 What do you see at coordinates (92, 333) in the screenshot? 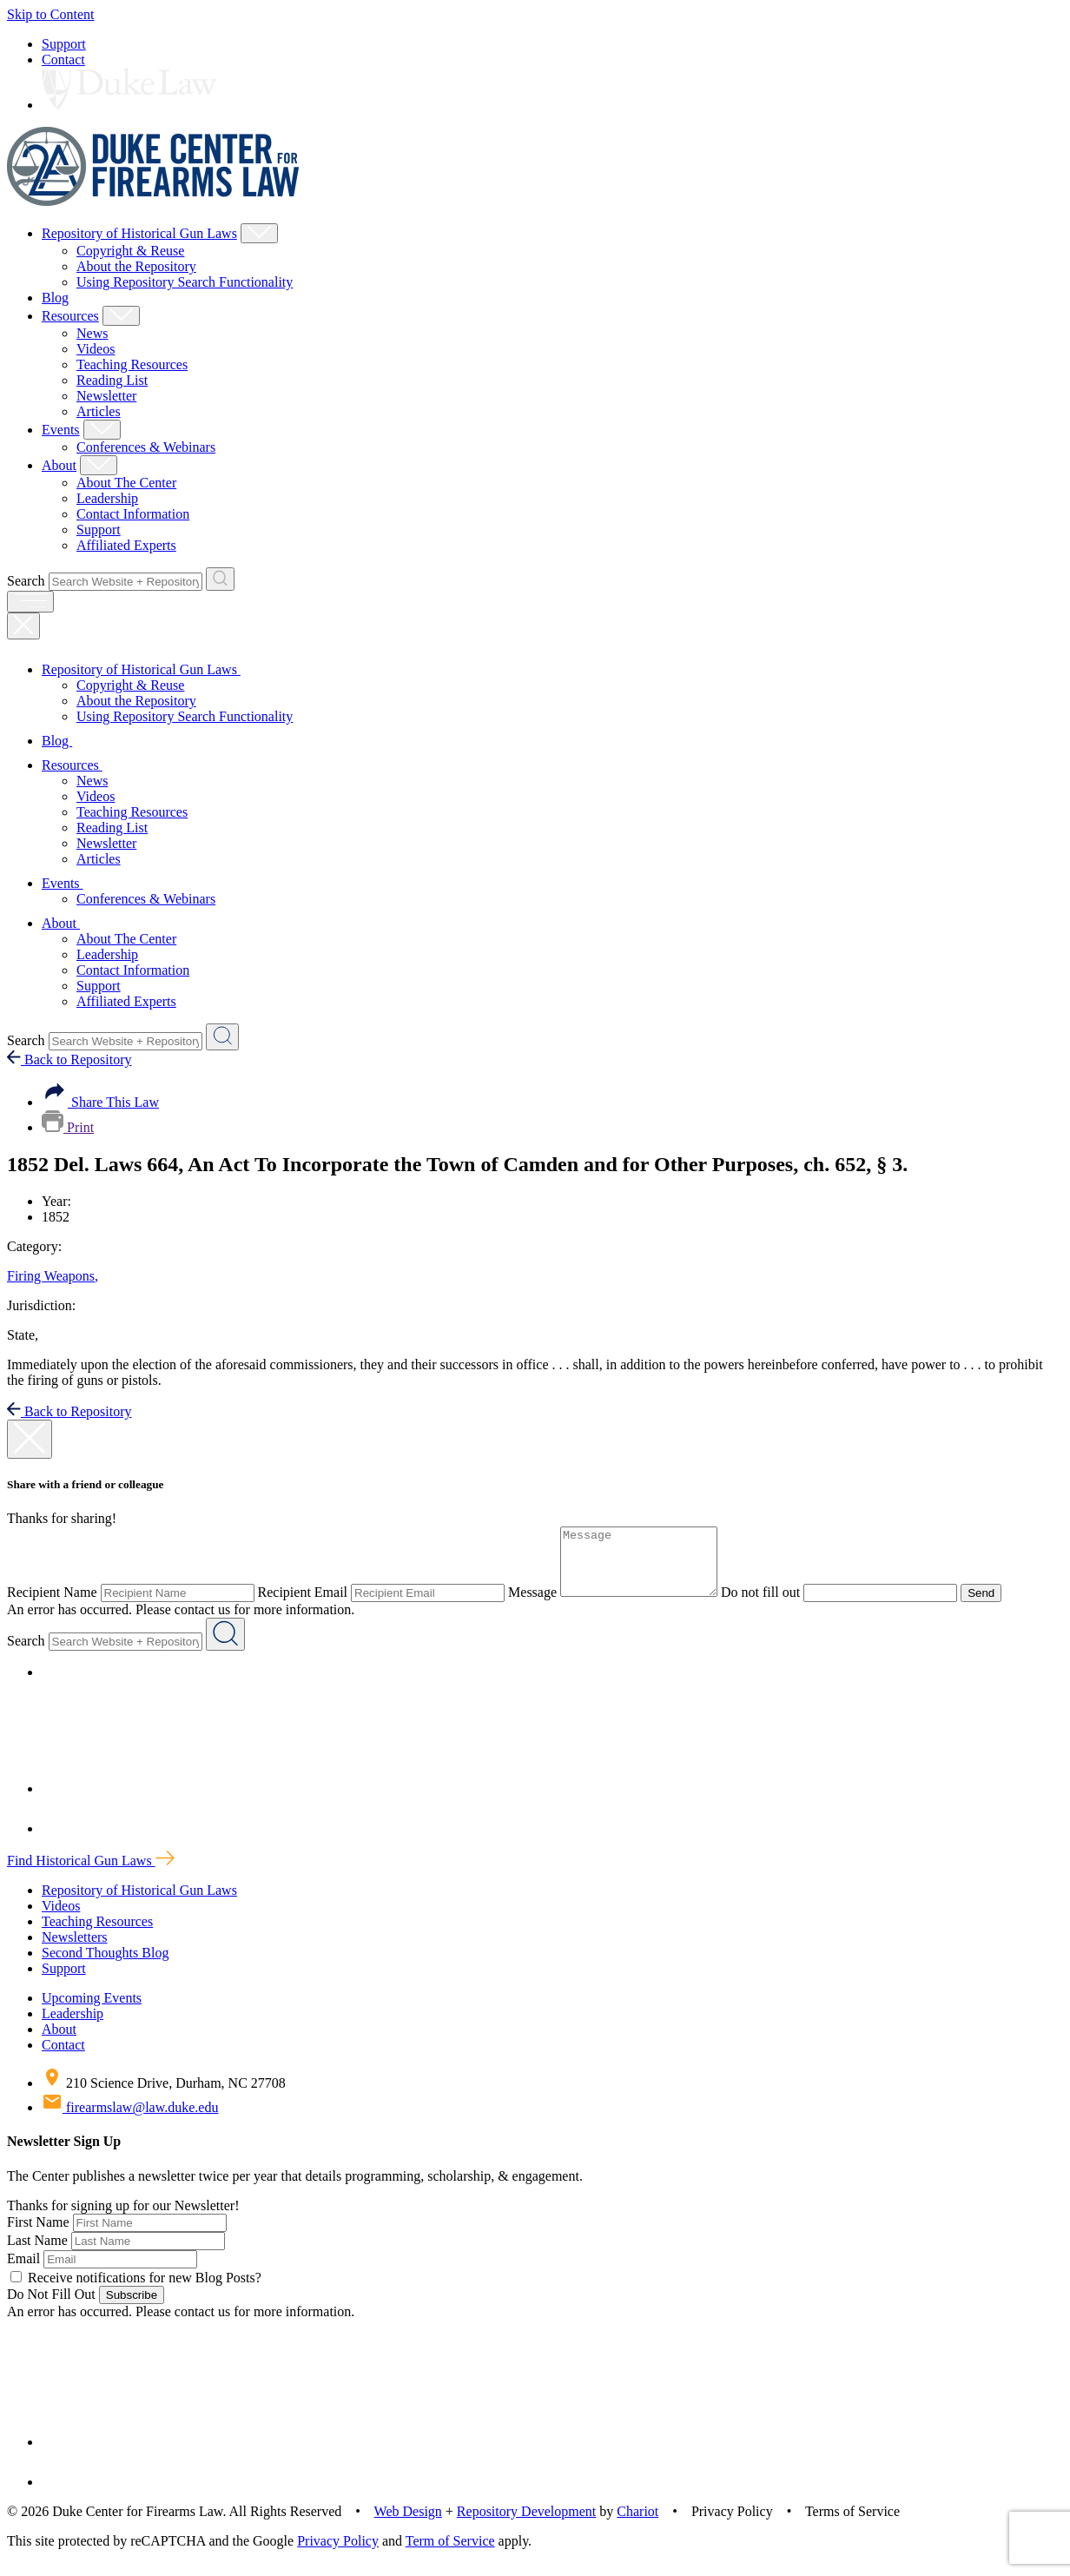
I see `News` at bounding box center [92, 333].